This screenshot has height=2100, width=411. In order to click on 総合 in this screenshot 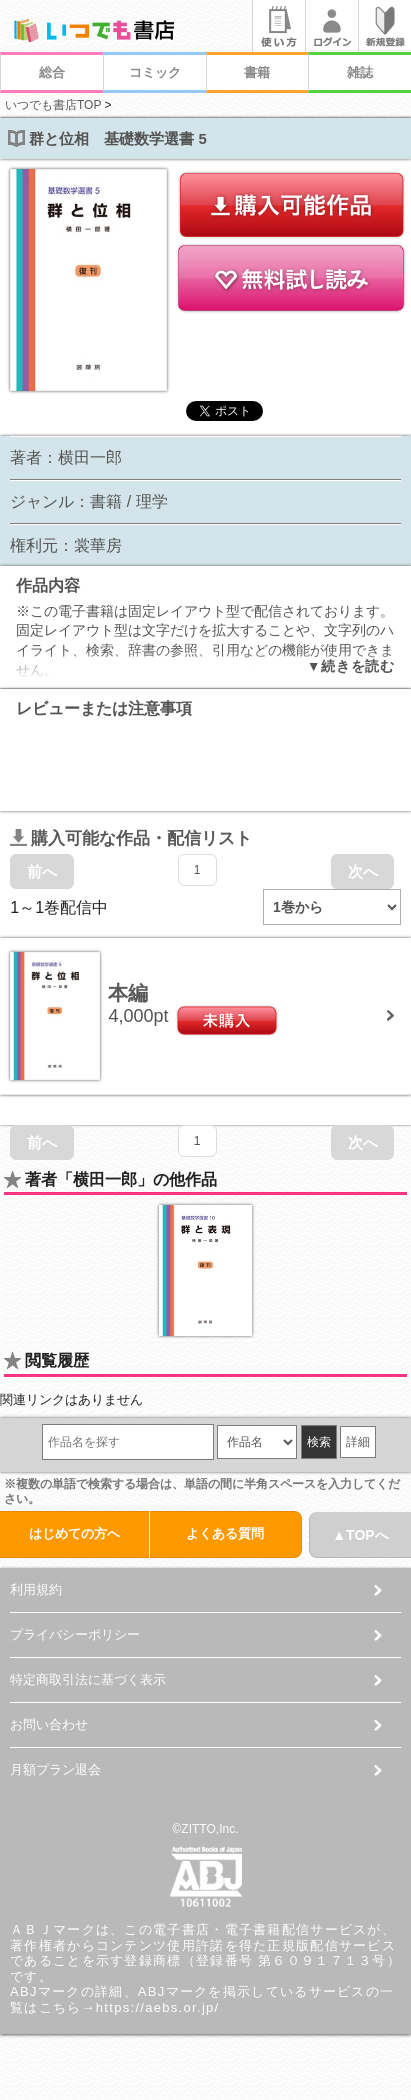, I will do `click(52, 72)`.